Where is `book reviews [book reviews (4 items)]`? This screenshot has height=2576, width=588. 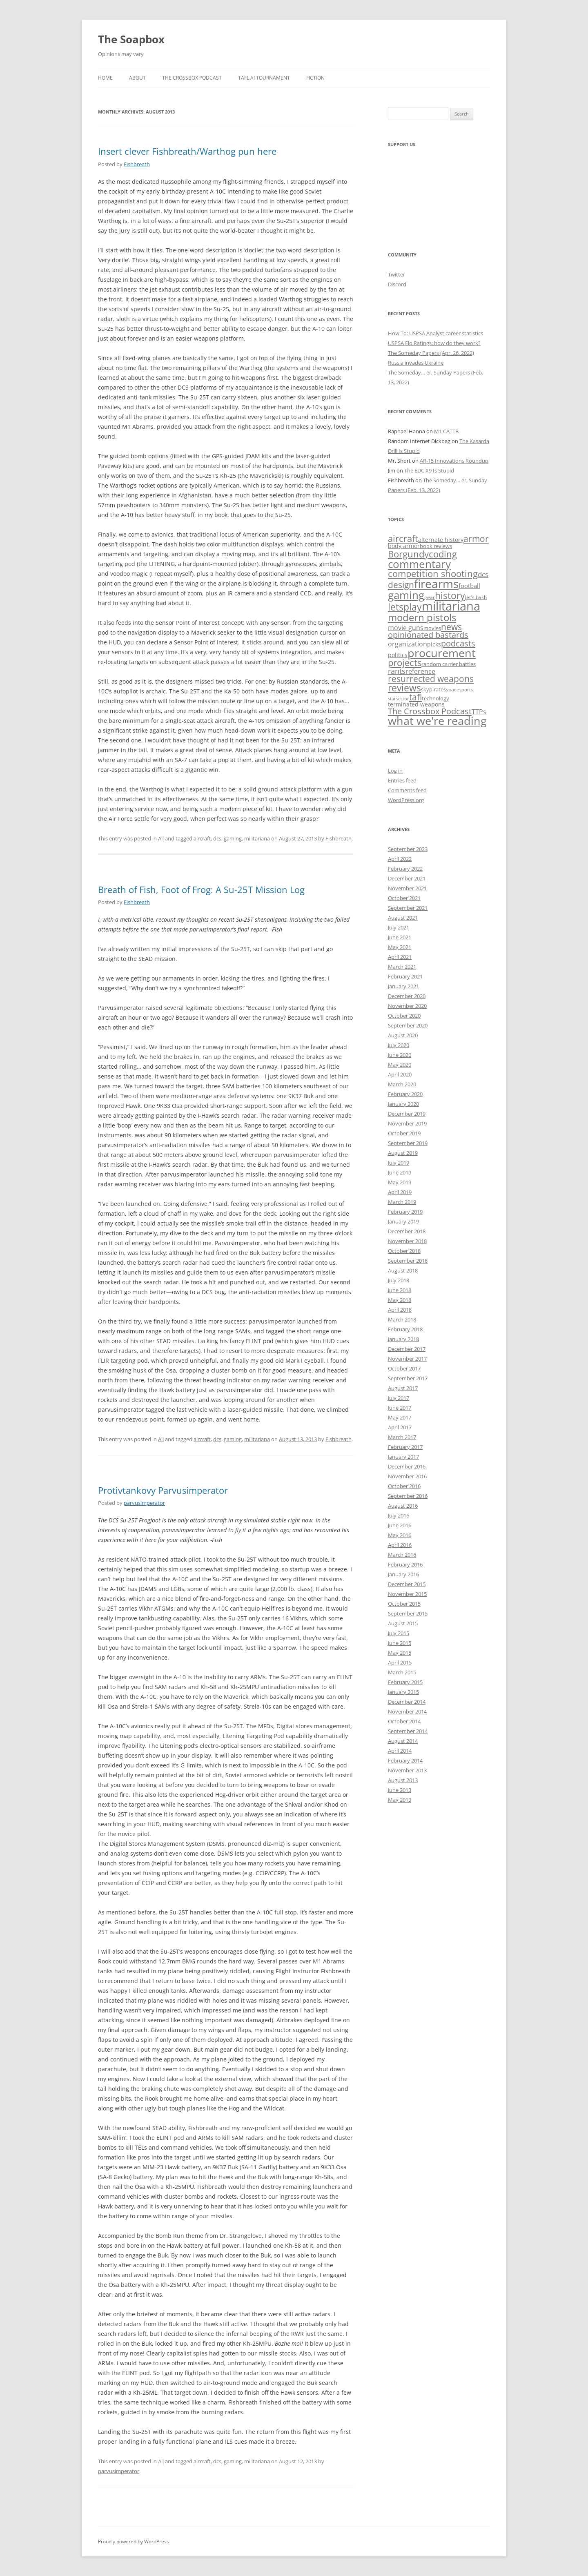
book reviews [book reviews (4 items)] is located at coordinates (436, 546).